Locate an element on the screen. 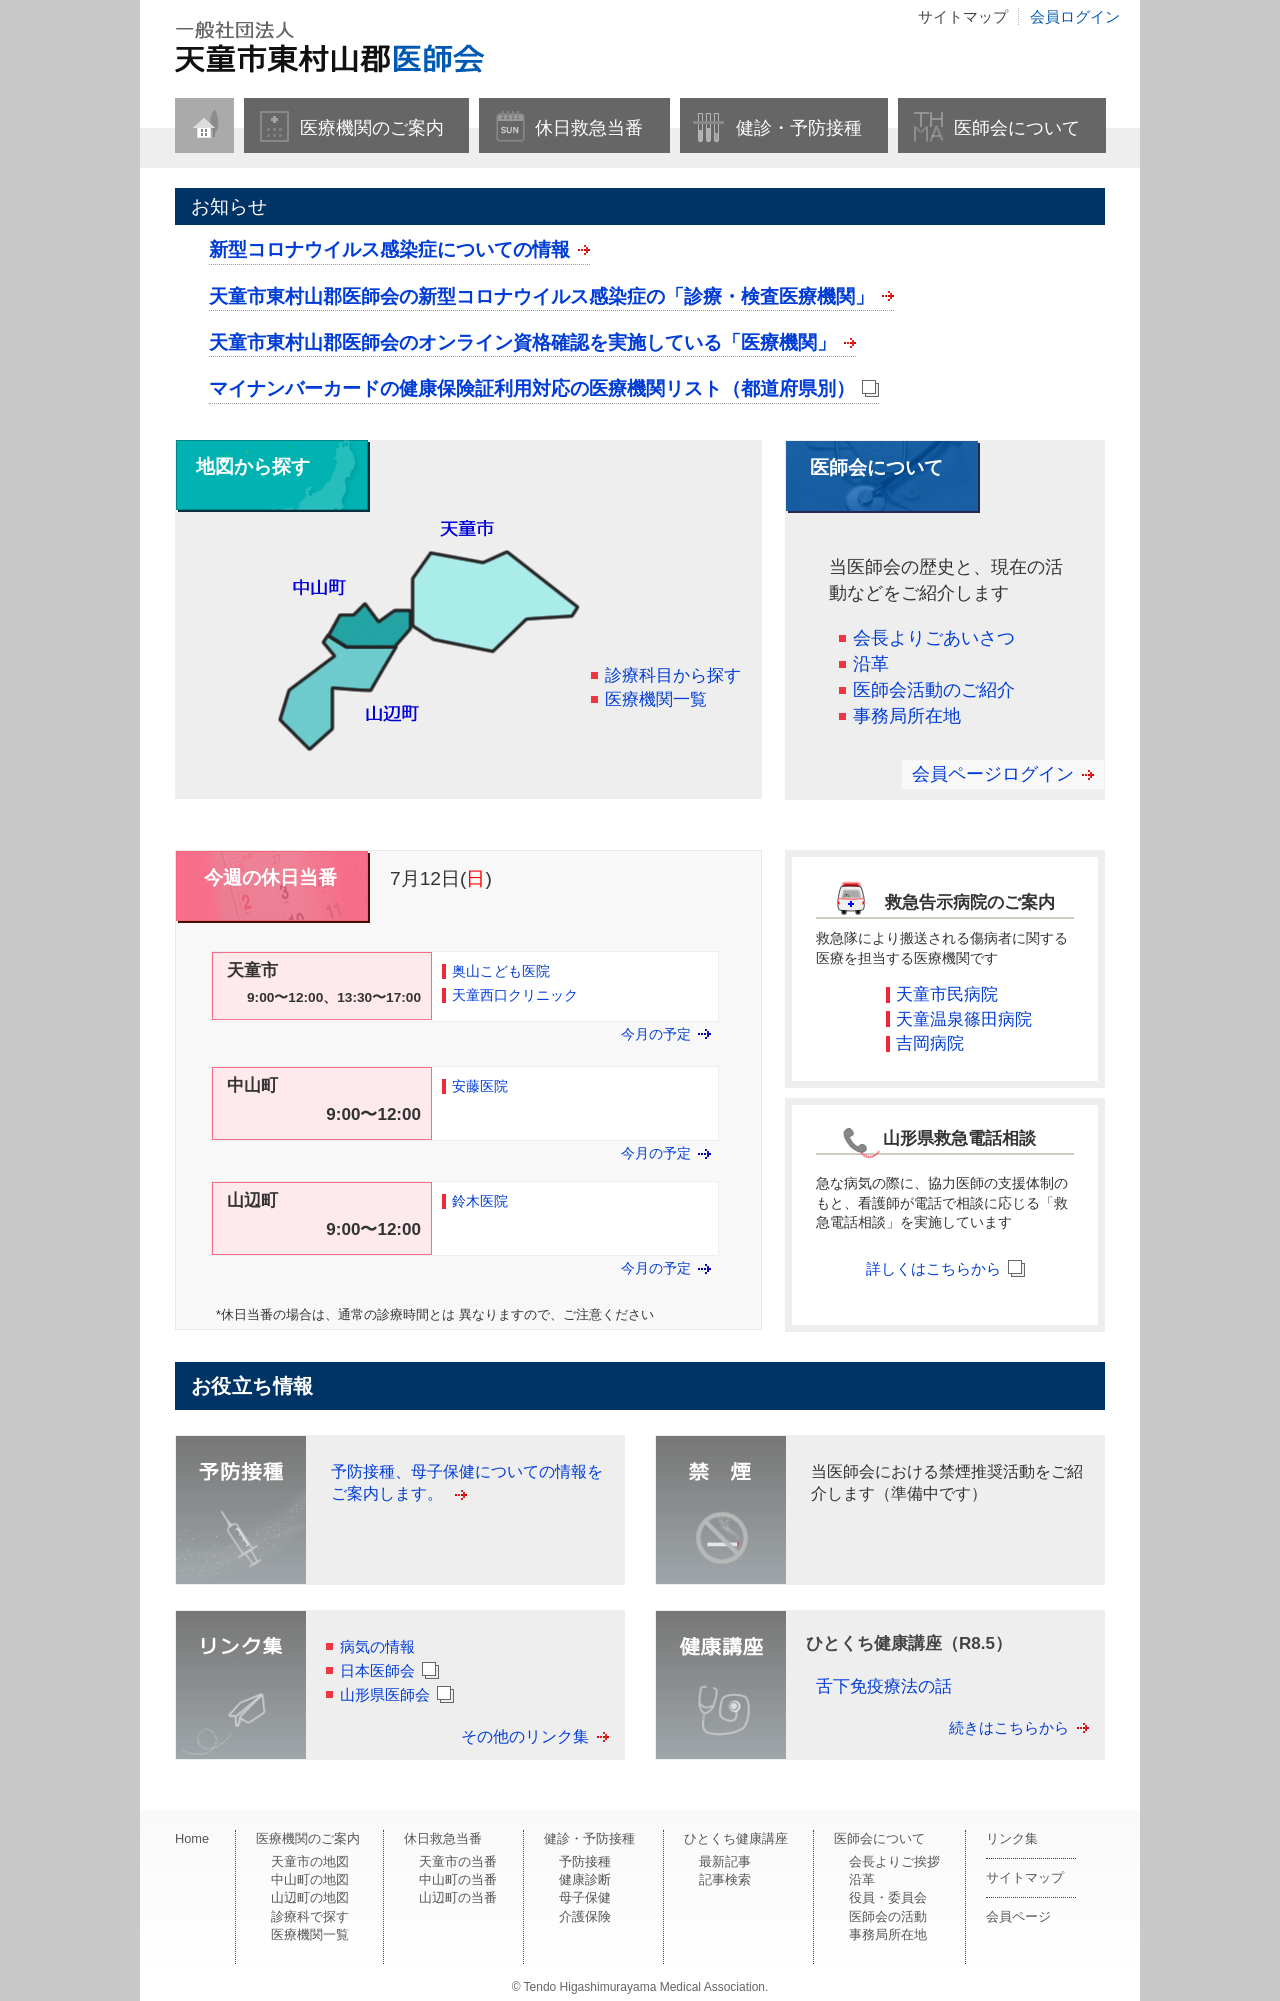  天童西口クリニック is located at coordinates (515, 995).